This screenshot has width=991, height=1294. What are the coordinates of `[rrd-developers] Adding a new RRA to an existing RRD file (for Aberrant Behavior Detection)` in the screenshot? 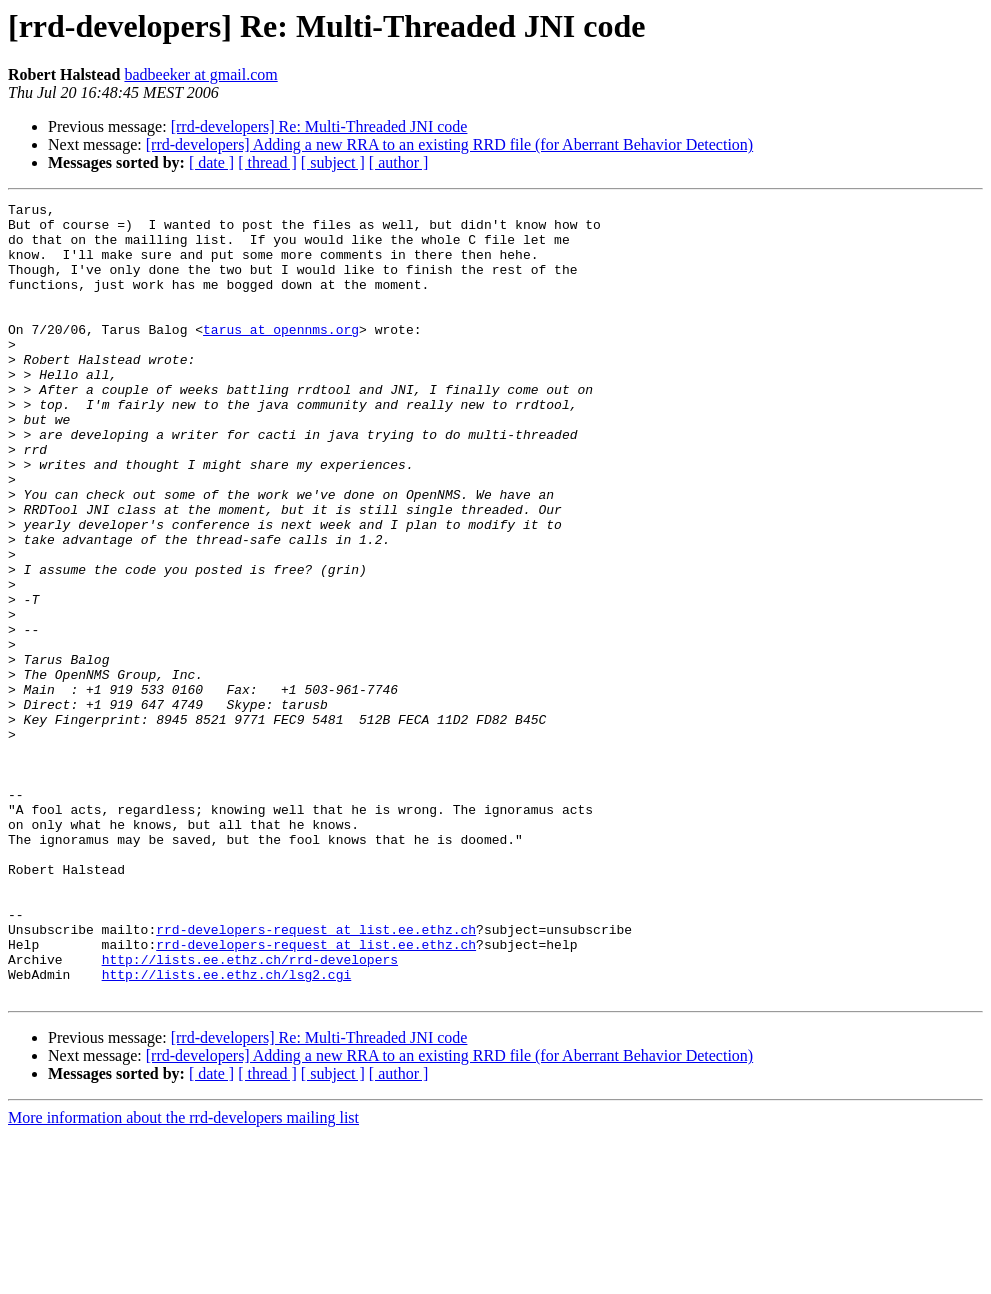 It's located at (449, 144).